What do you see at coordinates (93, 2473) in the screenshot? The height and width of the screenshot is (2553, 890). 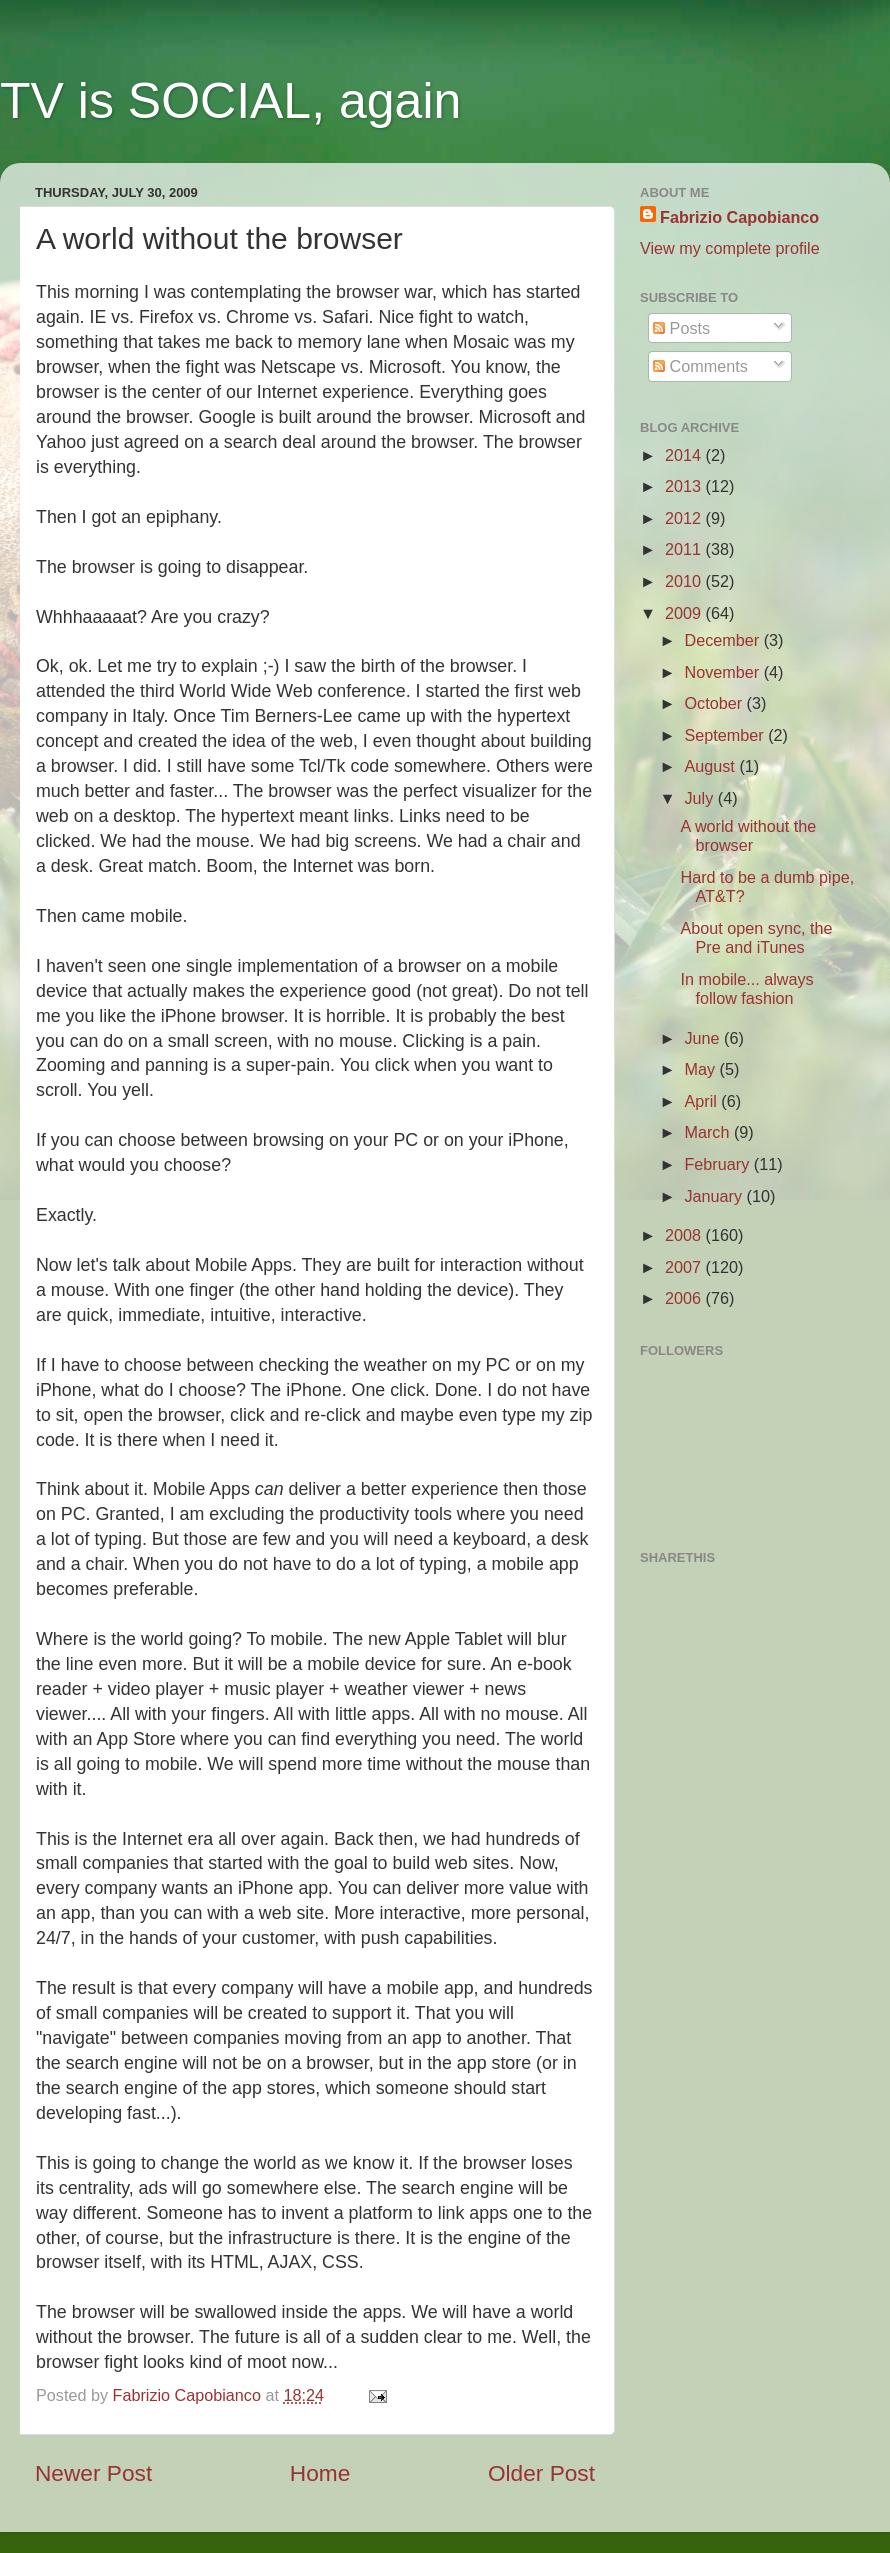 I see `Newer Post` at bounding box center [93, 2473].